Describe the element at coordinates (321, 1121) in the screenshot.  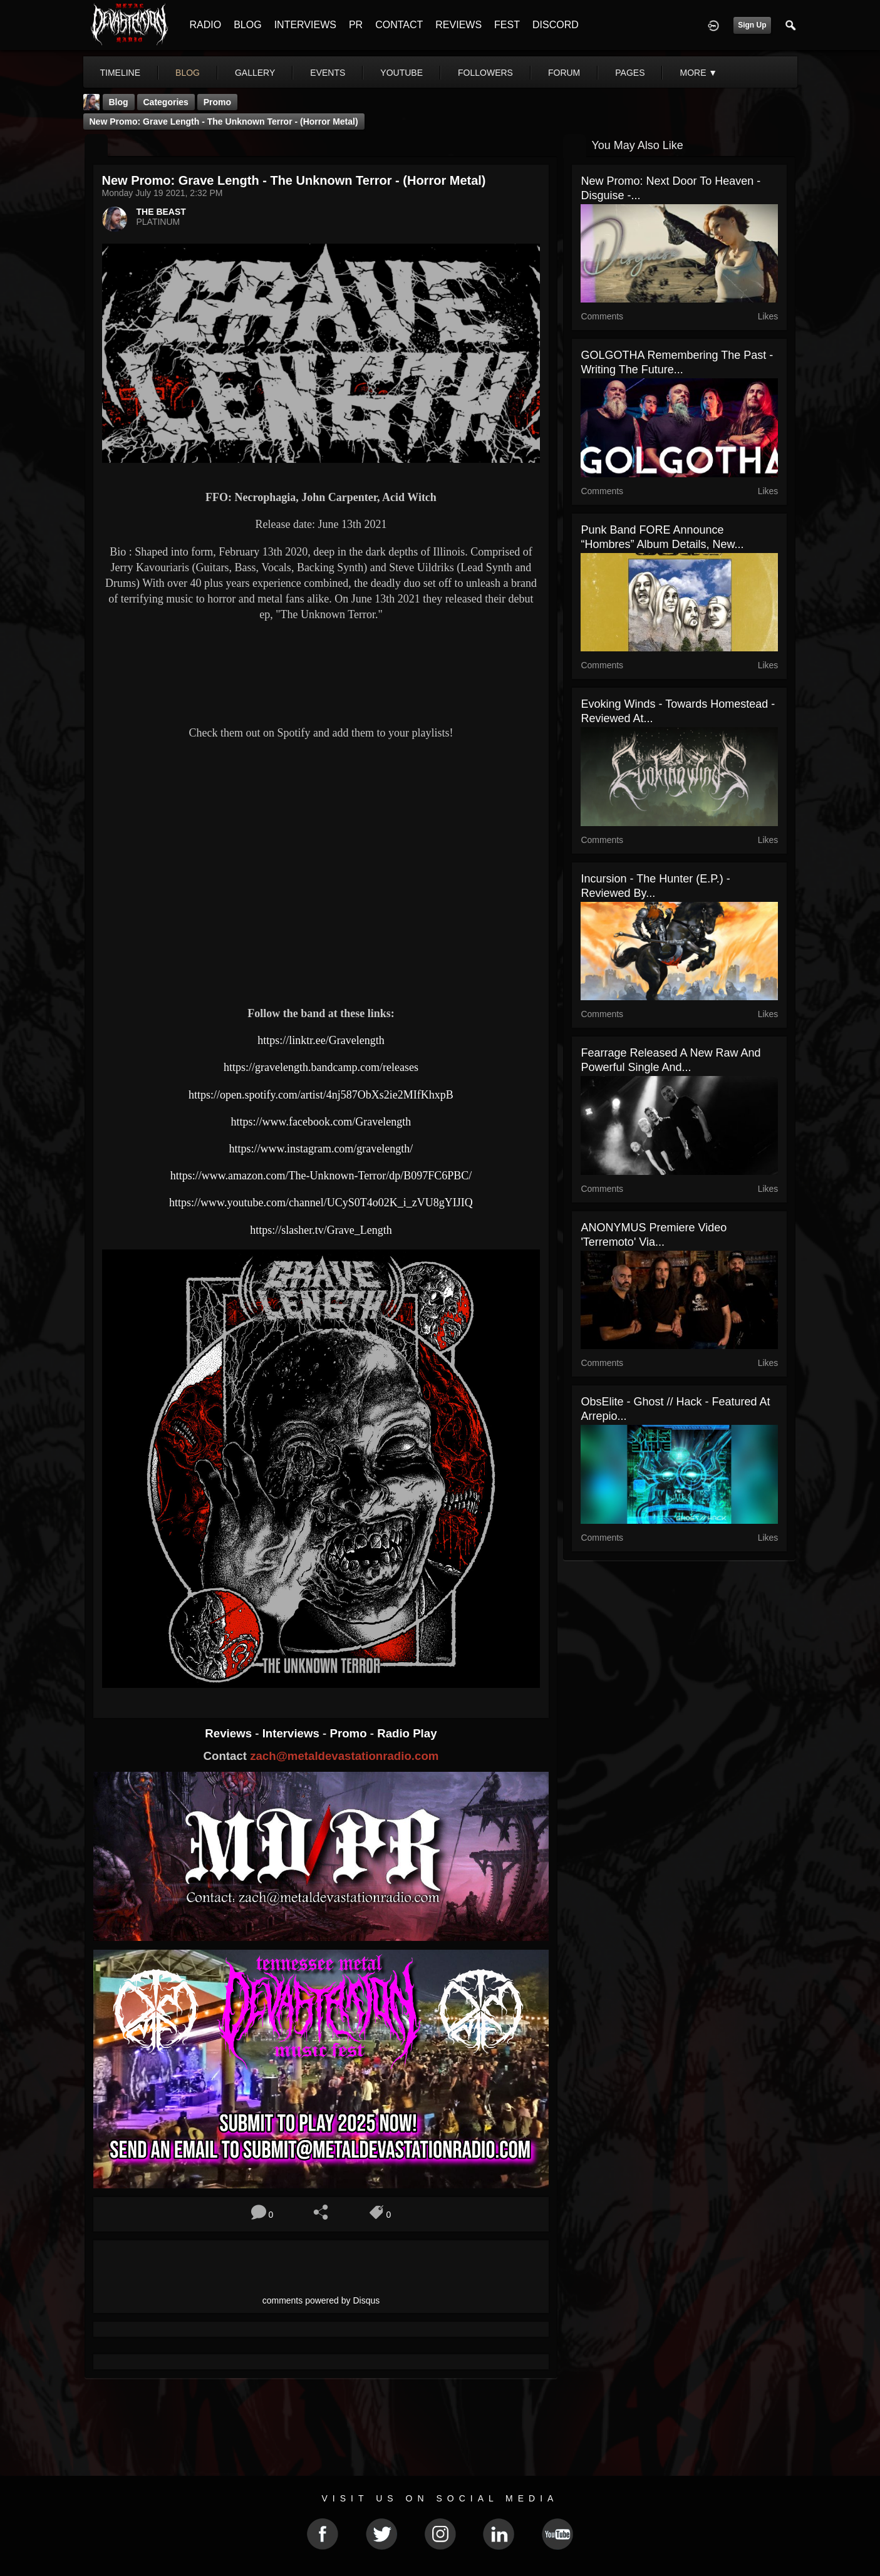
I see `https://www.facebook.com/Gravelength` at that location.